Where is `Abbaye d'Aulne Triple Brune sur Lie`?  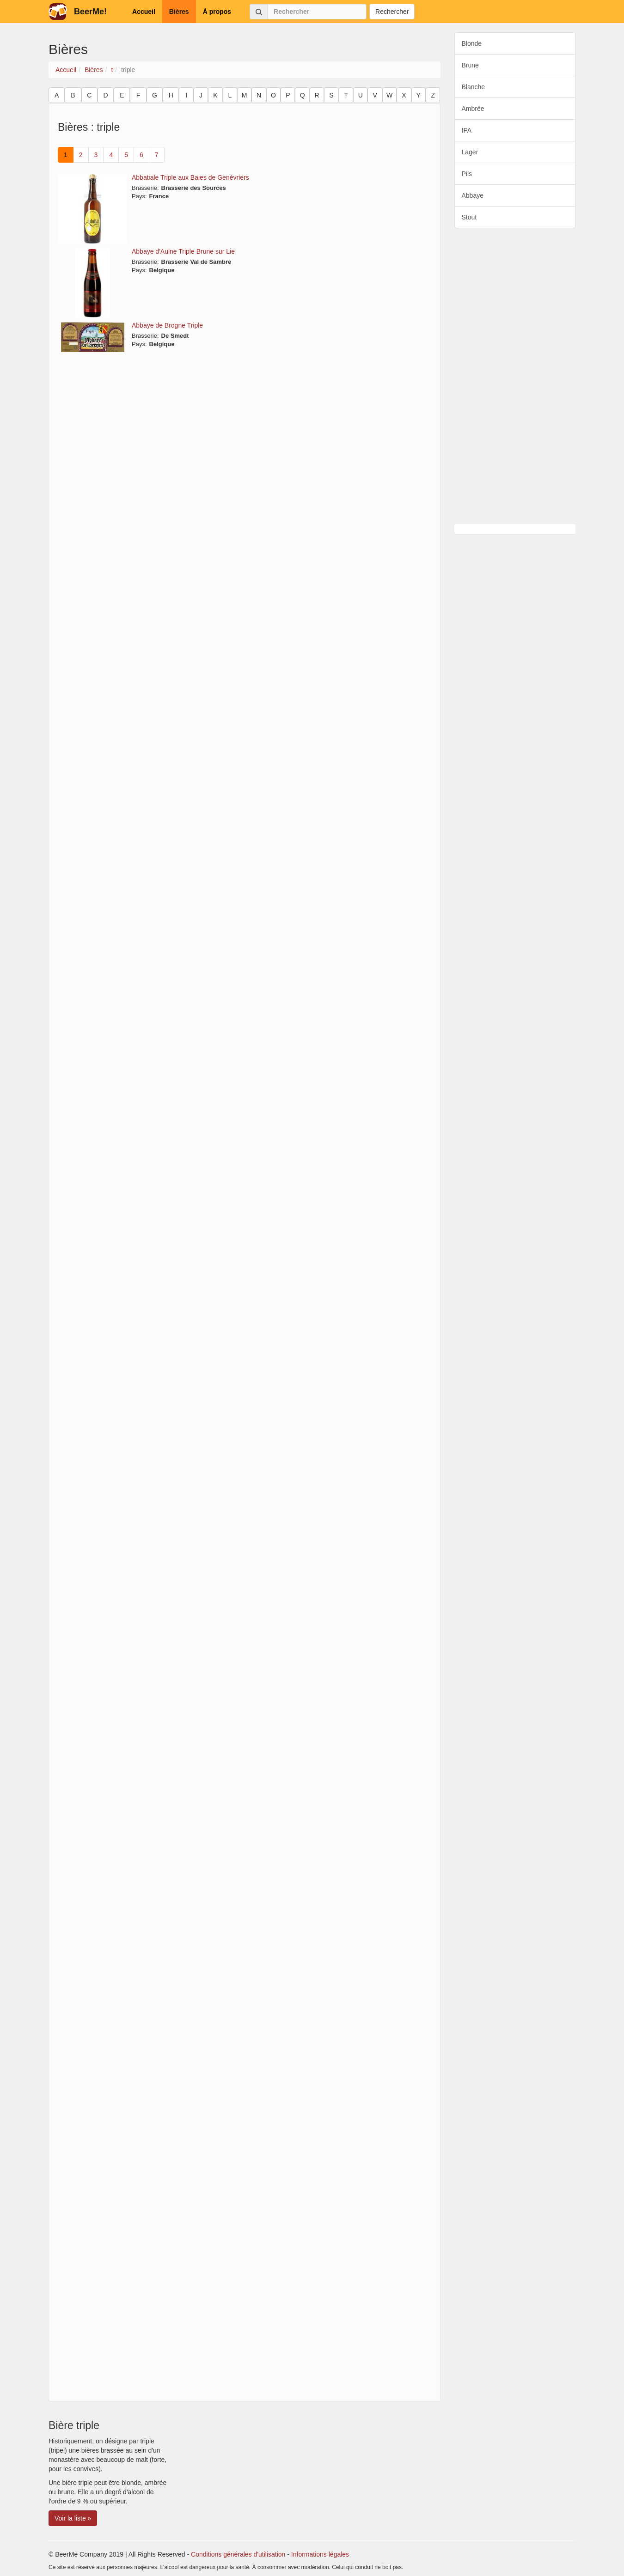 Abbaye d'Aulne Triple Brune sur Lie is located at coordinates (183, 251).